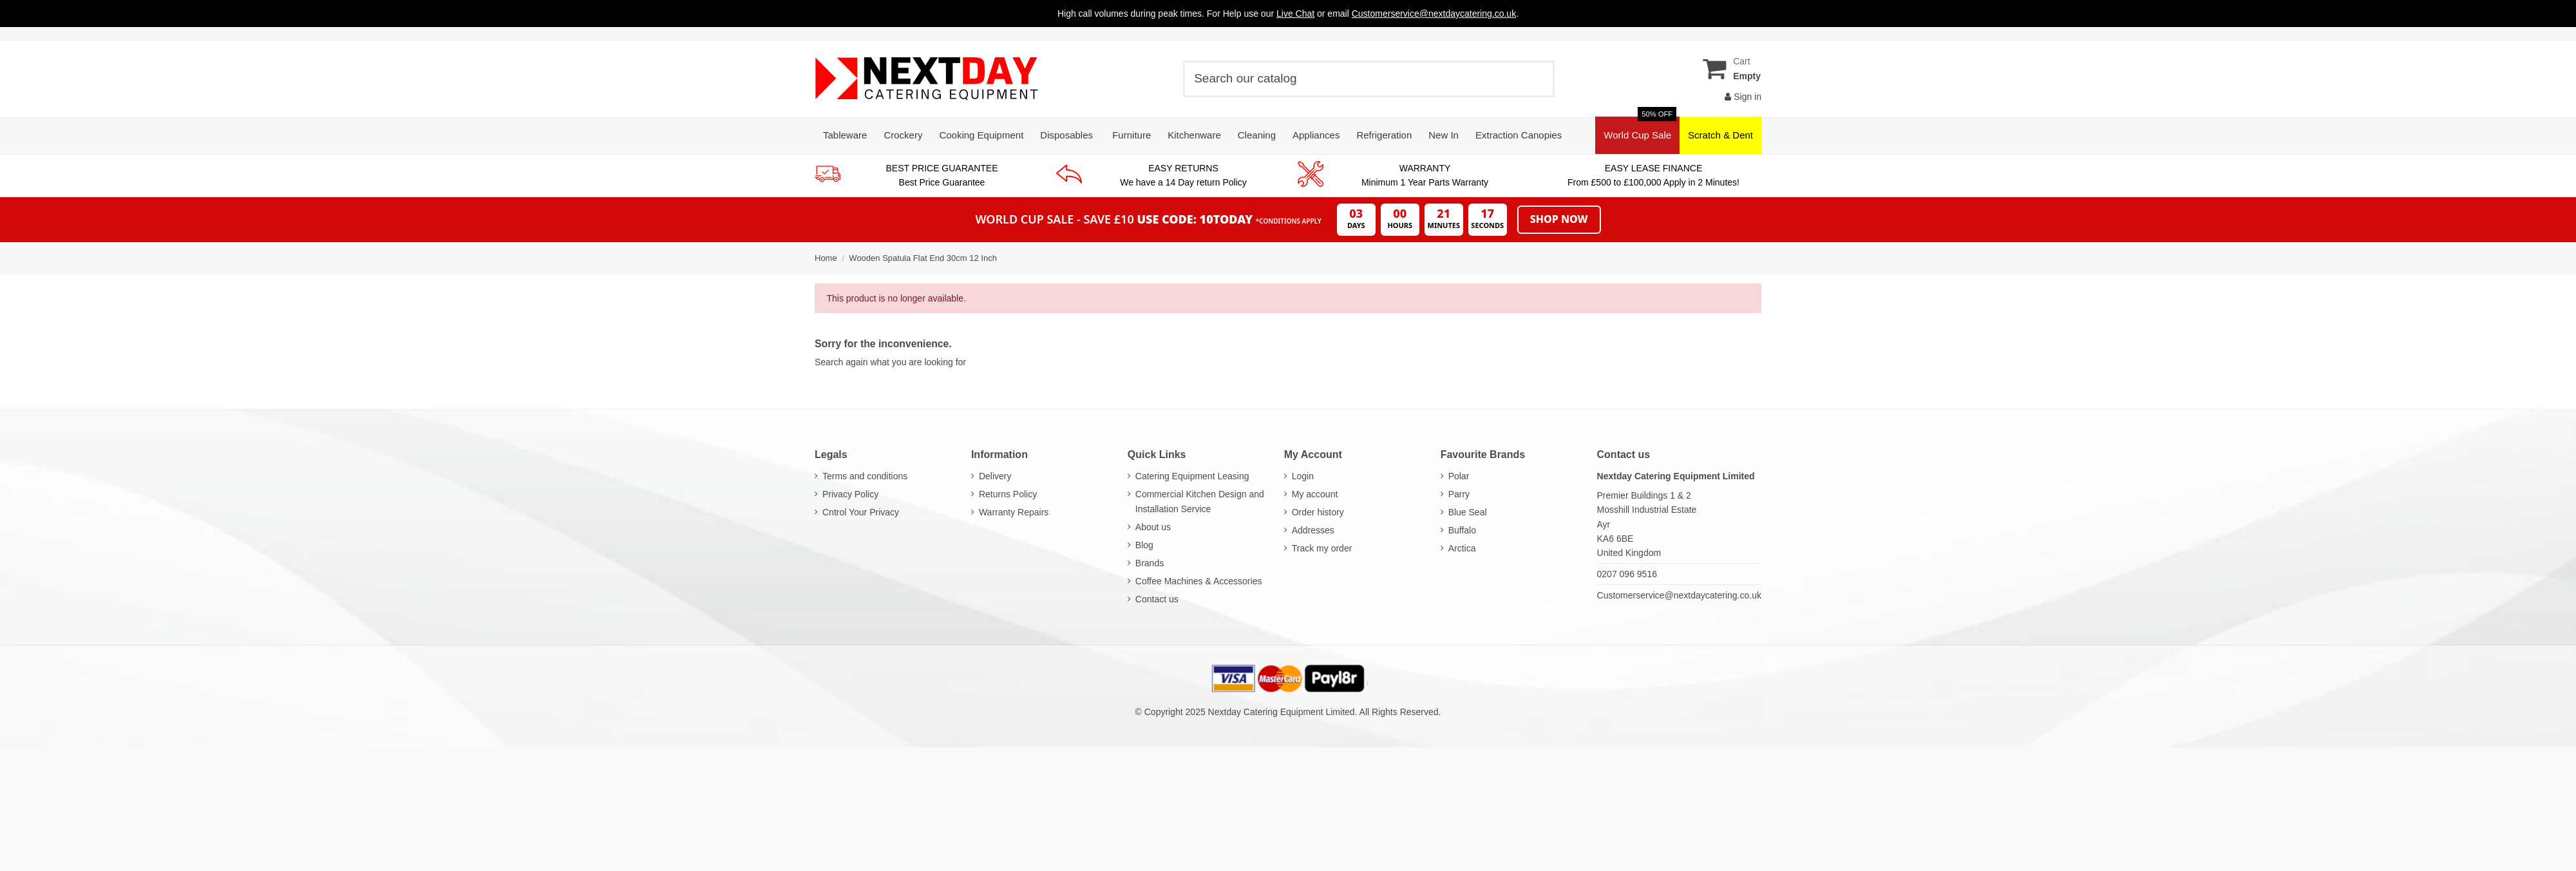 This screenshot has width=2576, height=871. I want to click on Coffee Machines & Accessories, so click(1198, 581).